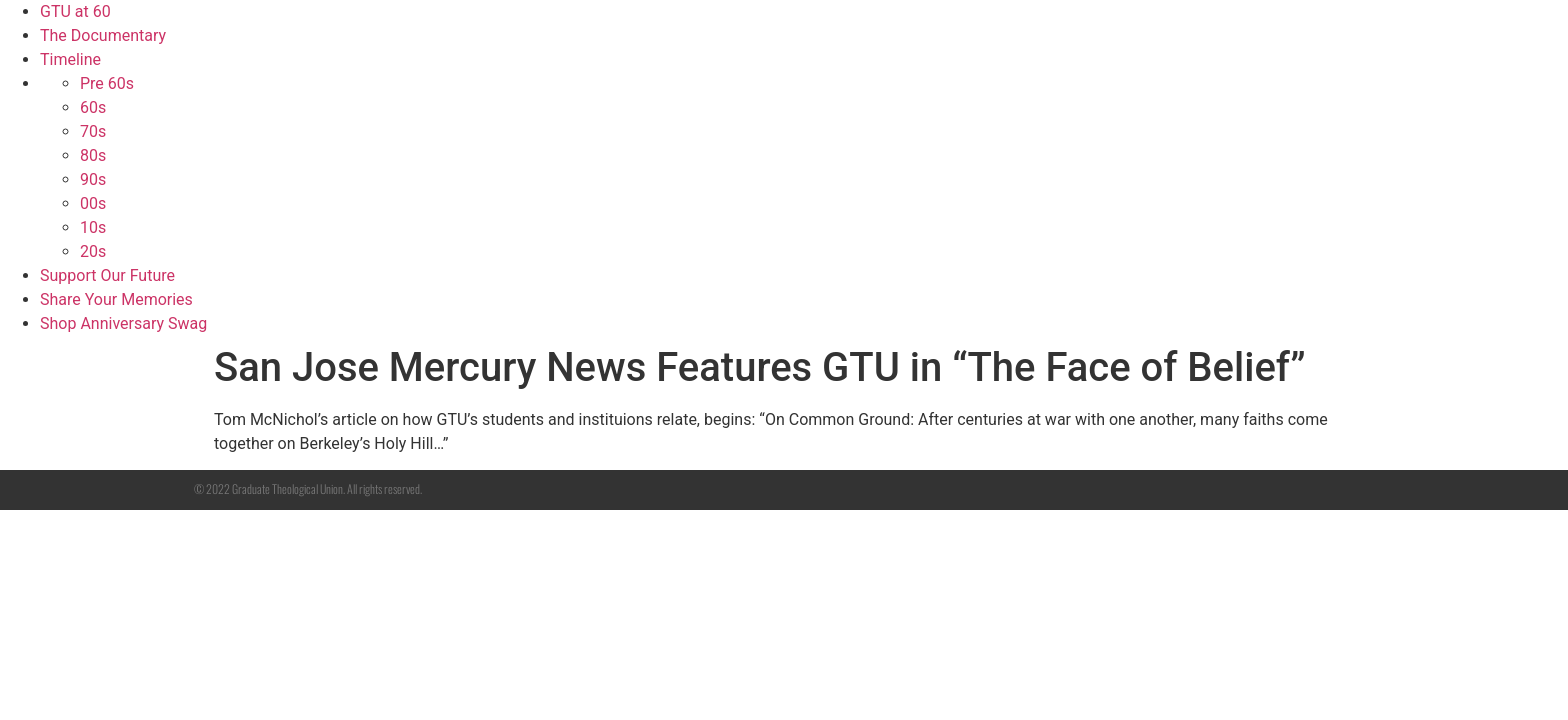 The width and height of the screenshot is (1568, 720). What do you see at coordinates (107, 275) in the screenshot?
I see `Support Our Future` at bounding box center [107, 275].